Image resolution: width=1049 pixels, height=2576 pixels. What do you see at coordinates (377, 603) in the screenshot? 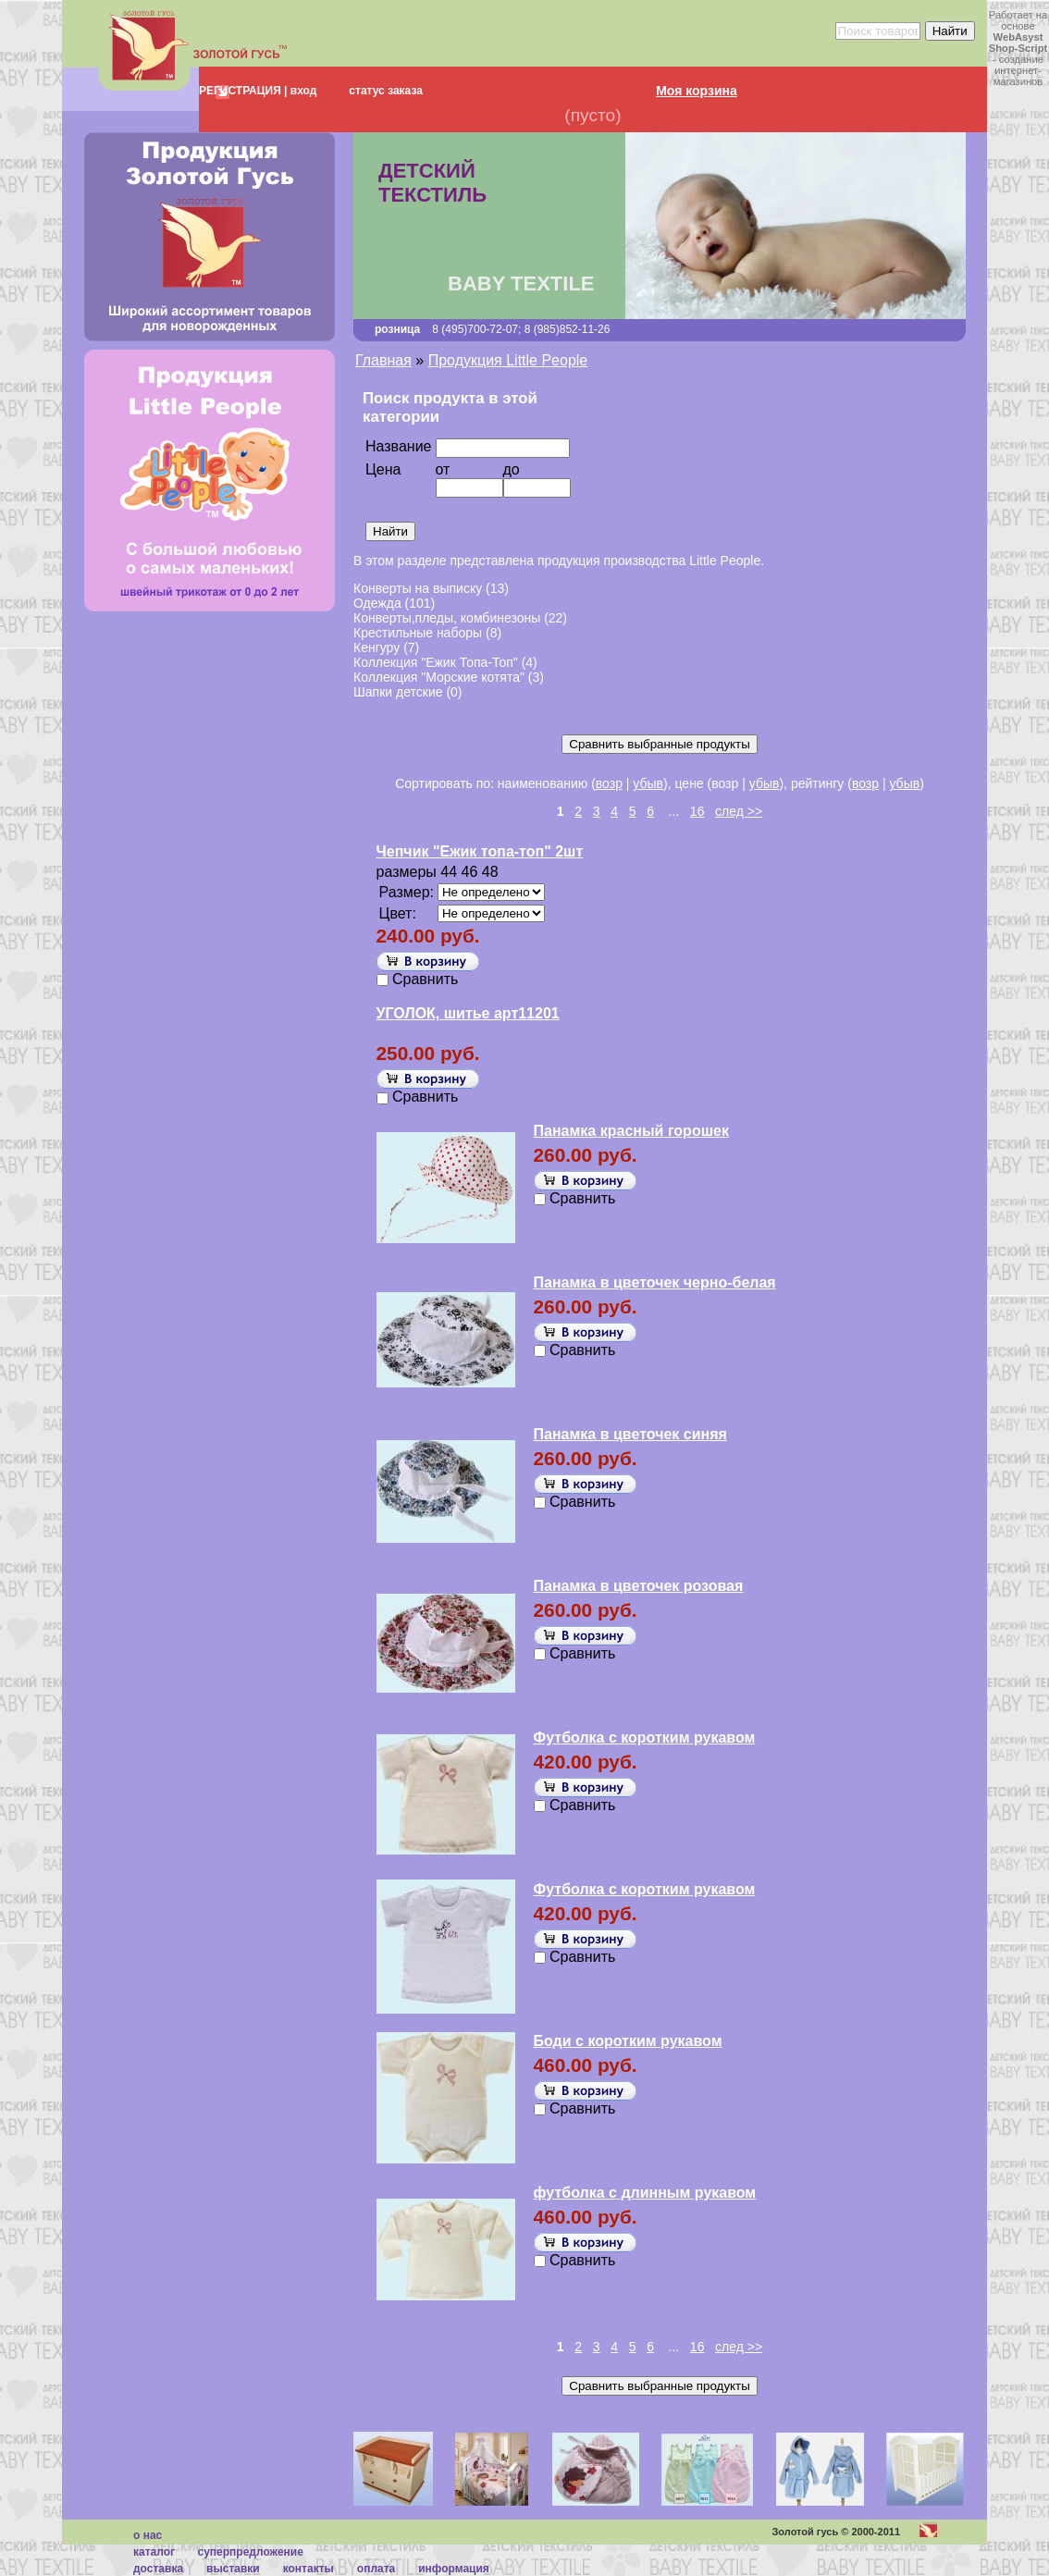
I see `Одежда` at bounding box center [377, 603].